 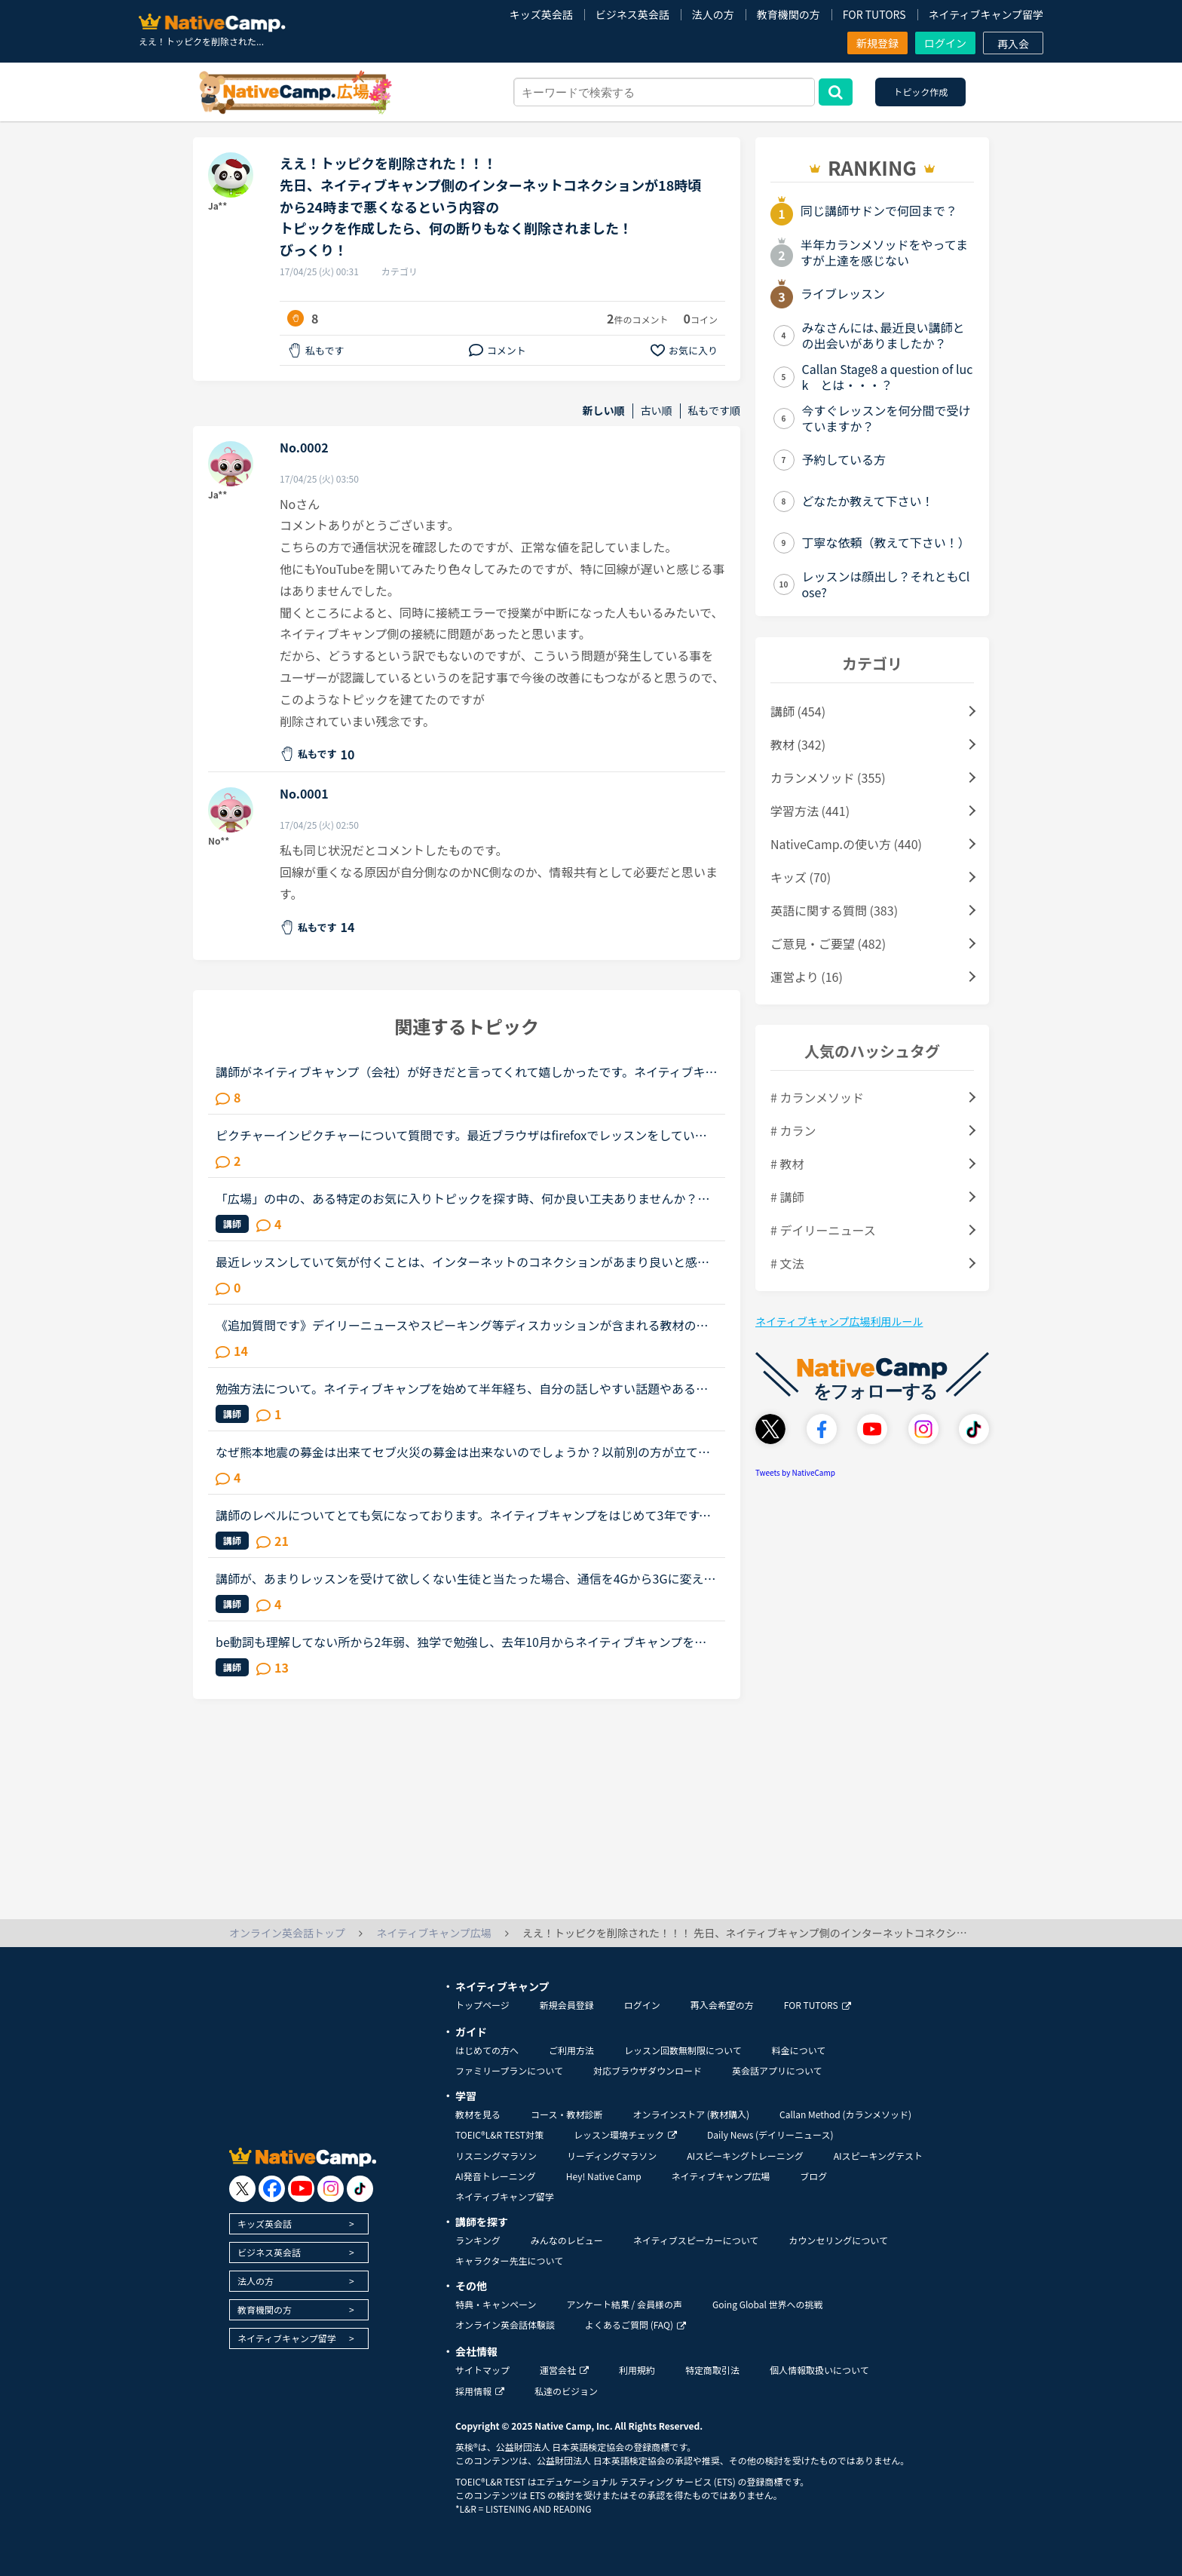 What do you see at coordinates (635, 2324) in the screenshot?
I see `よくあるご質問 (FAQ)` at bounding box center [635, 2324].